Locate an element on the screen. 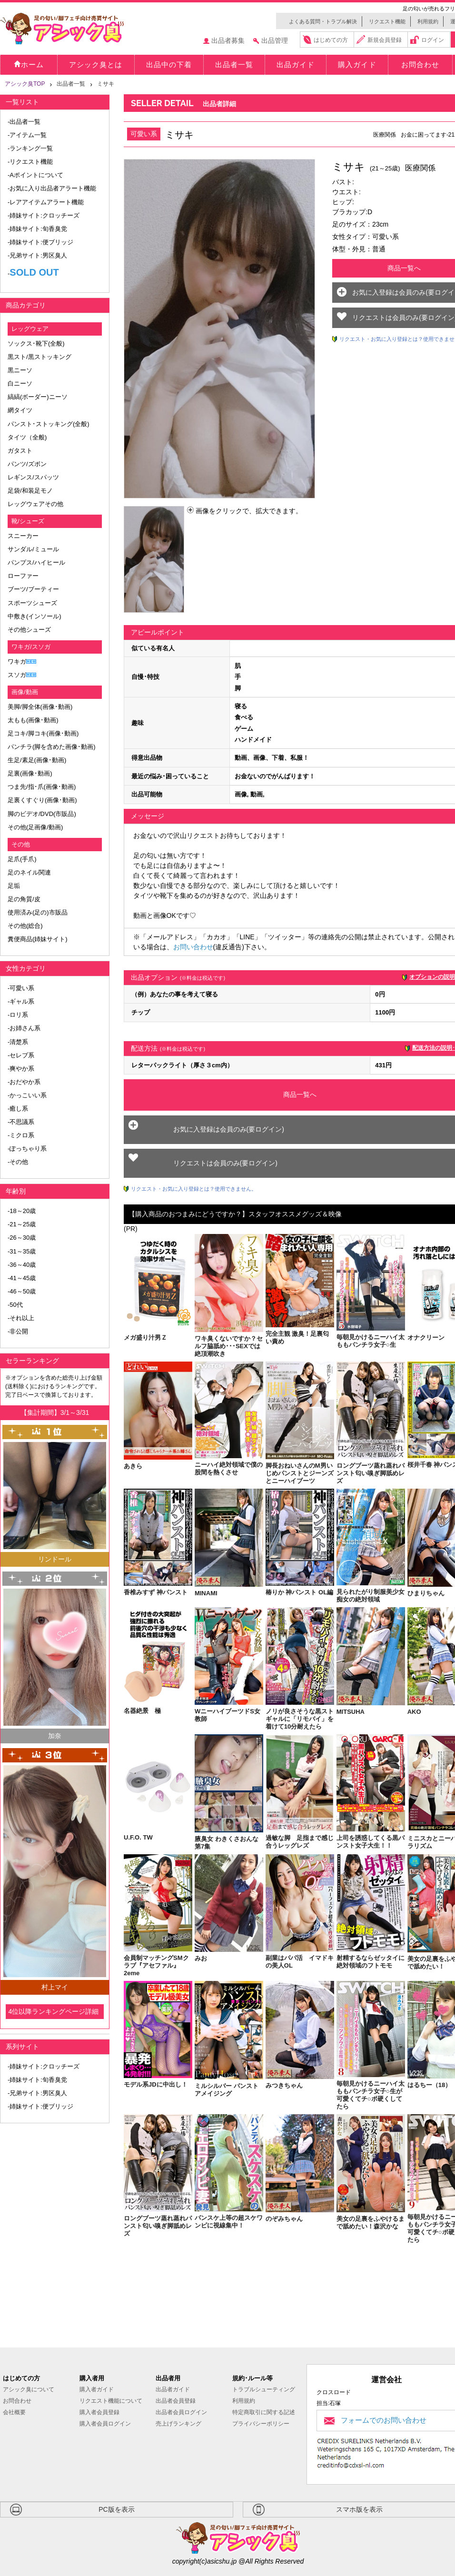 The image size is (455, 2576). リクエスト機能 is located at coordinates (387, 21).